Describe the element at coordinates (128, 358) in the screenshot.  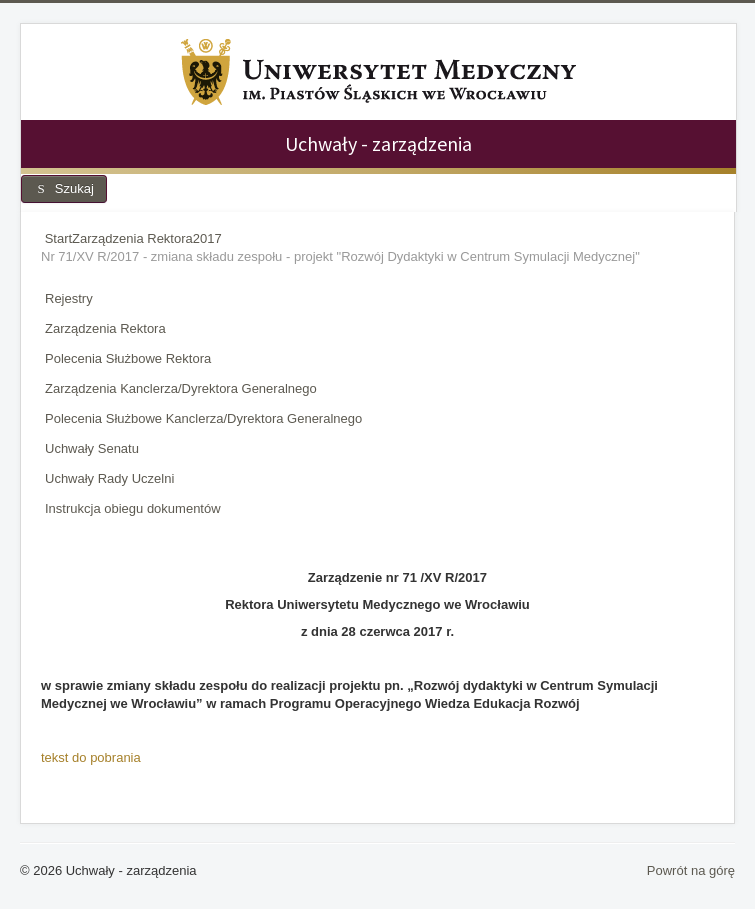
I see `Polecenia Służbowe Rektora` at that location.